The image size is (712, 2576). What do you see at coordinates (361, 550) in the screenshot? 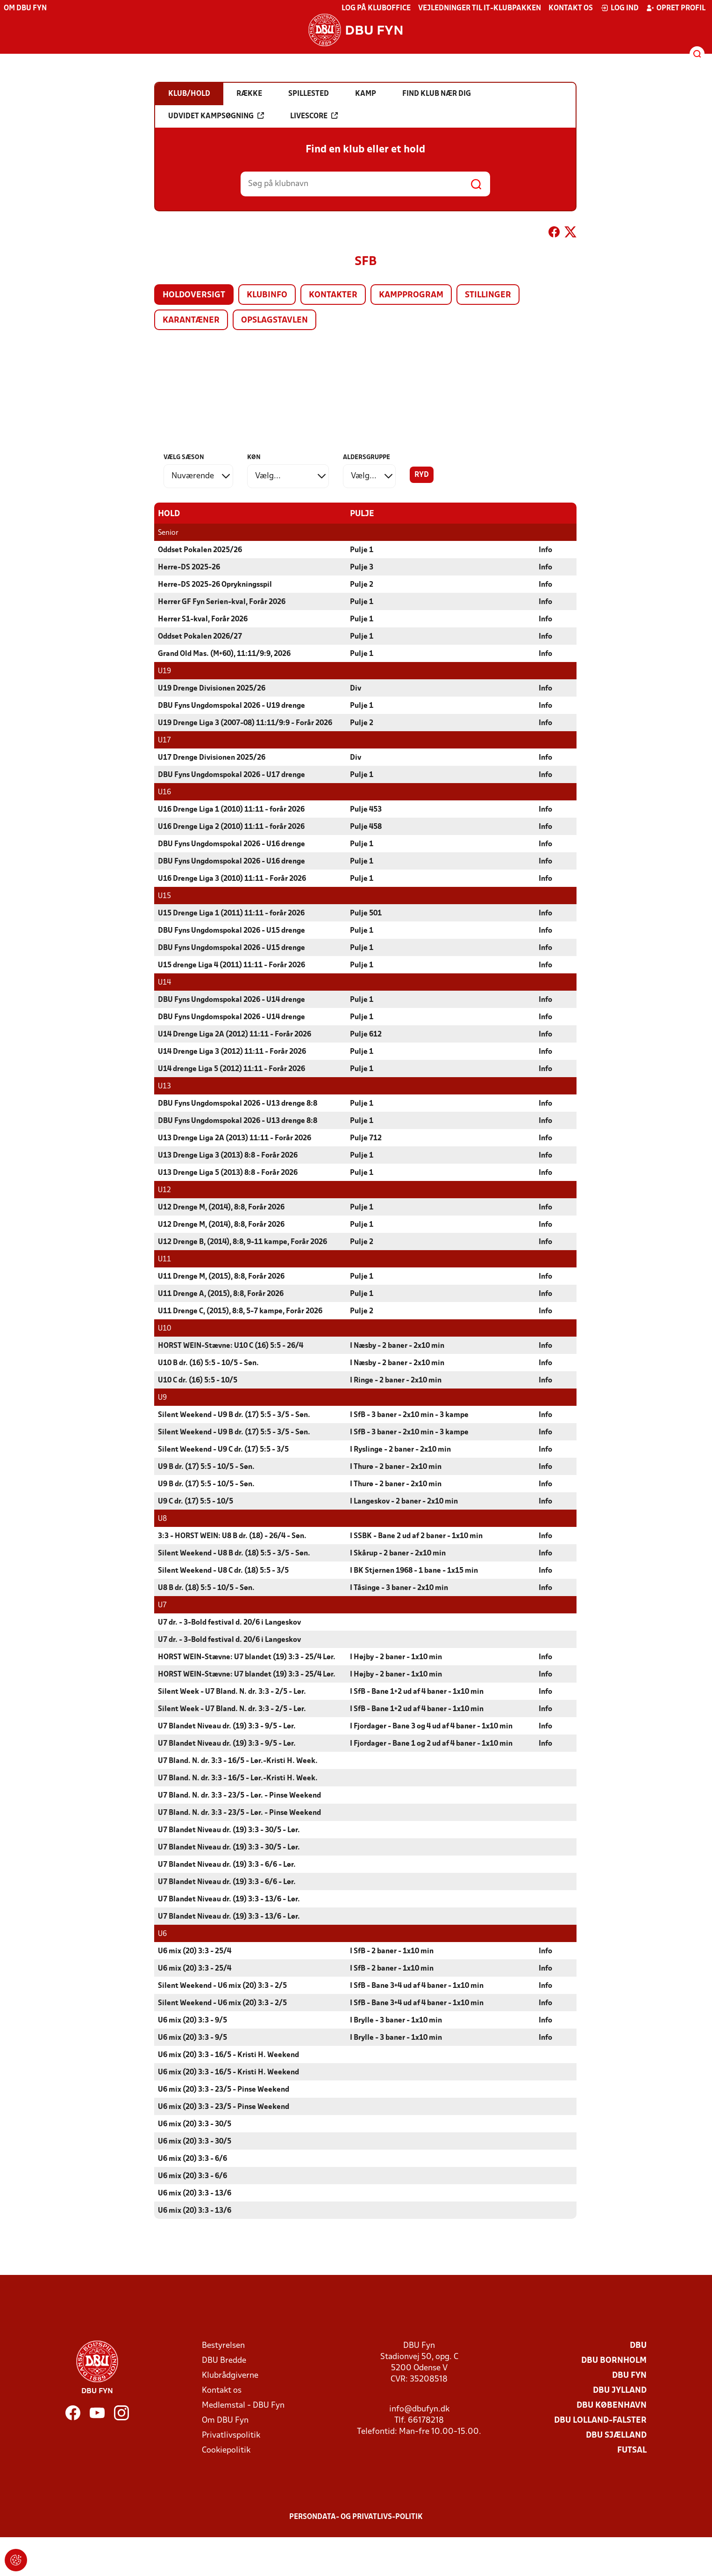
I see `Pulje 1` at bounding box center [361, 550].